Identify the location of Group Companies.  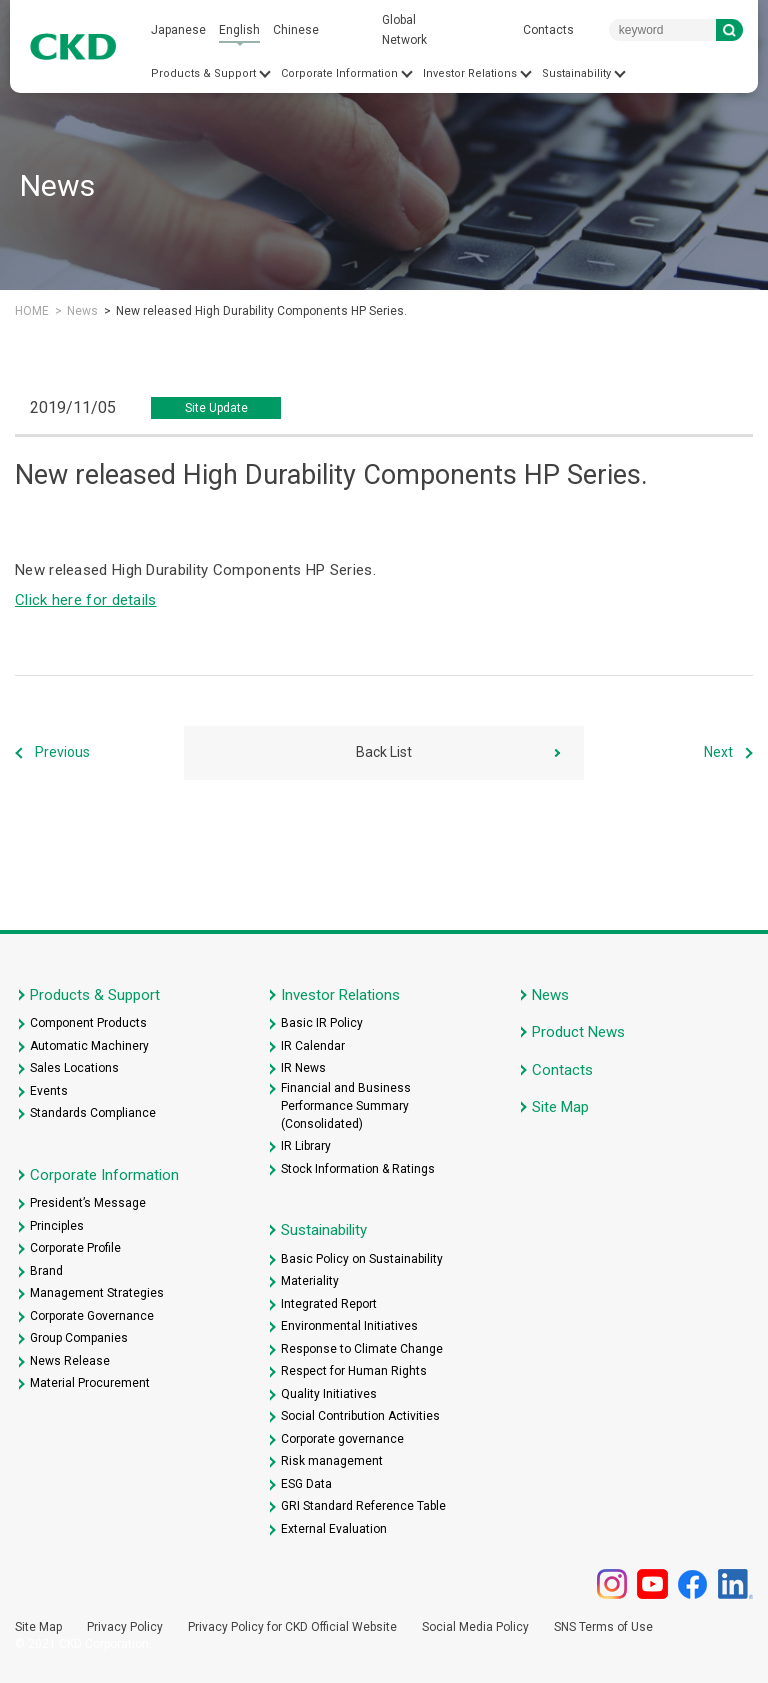
(79, 1338).